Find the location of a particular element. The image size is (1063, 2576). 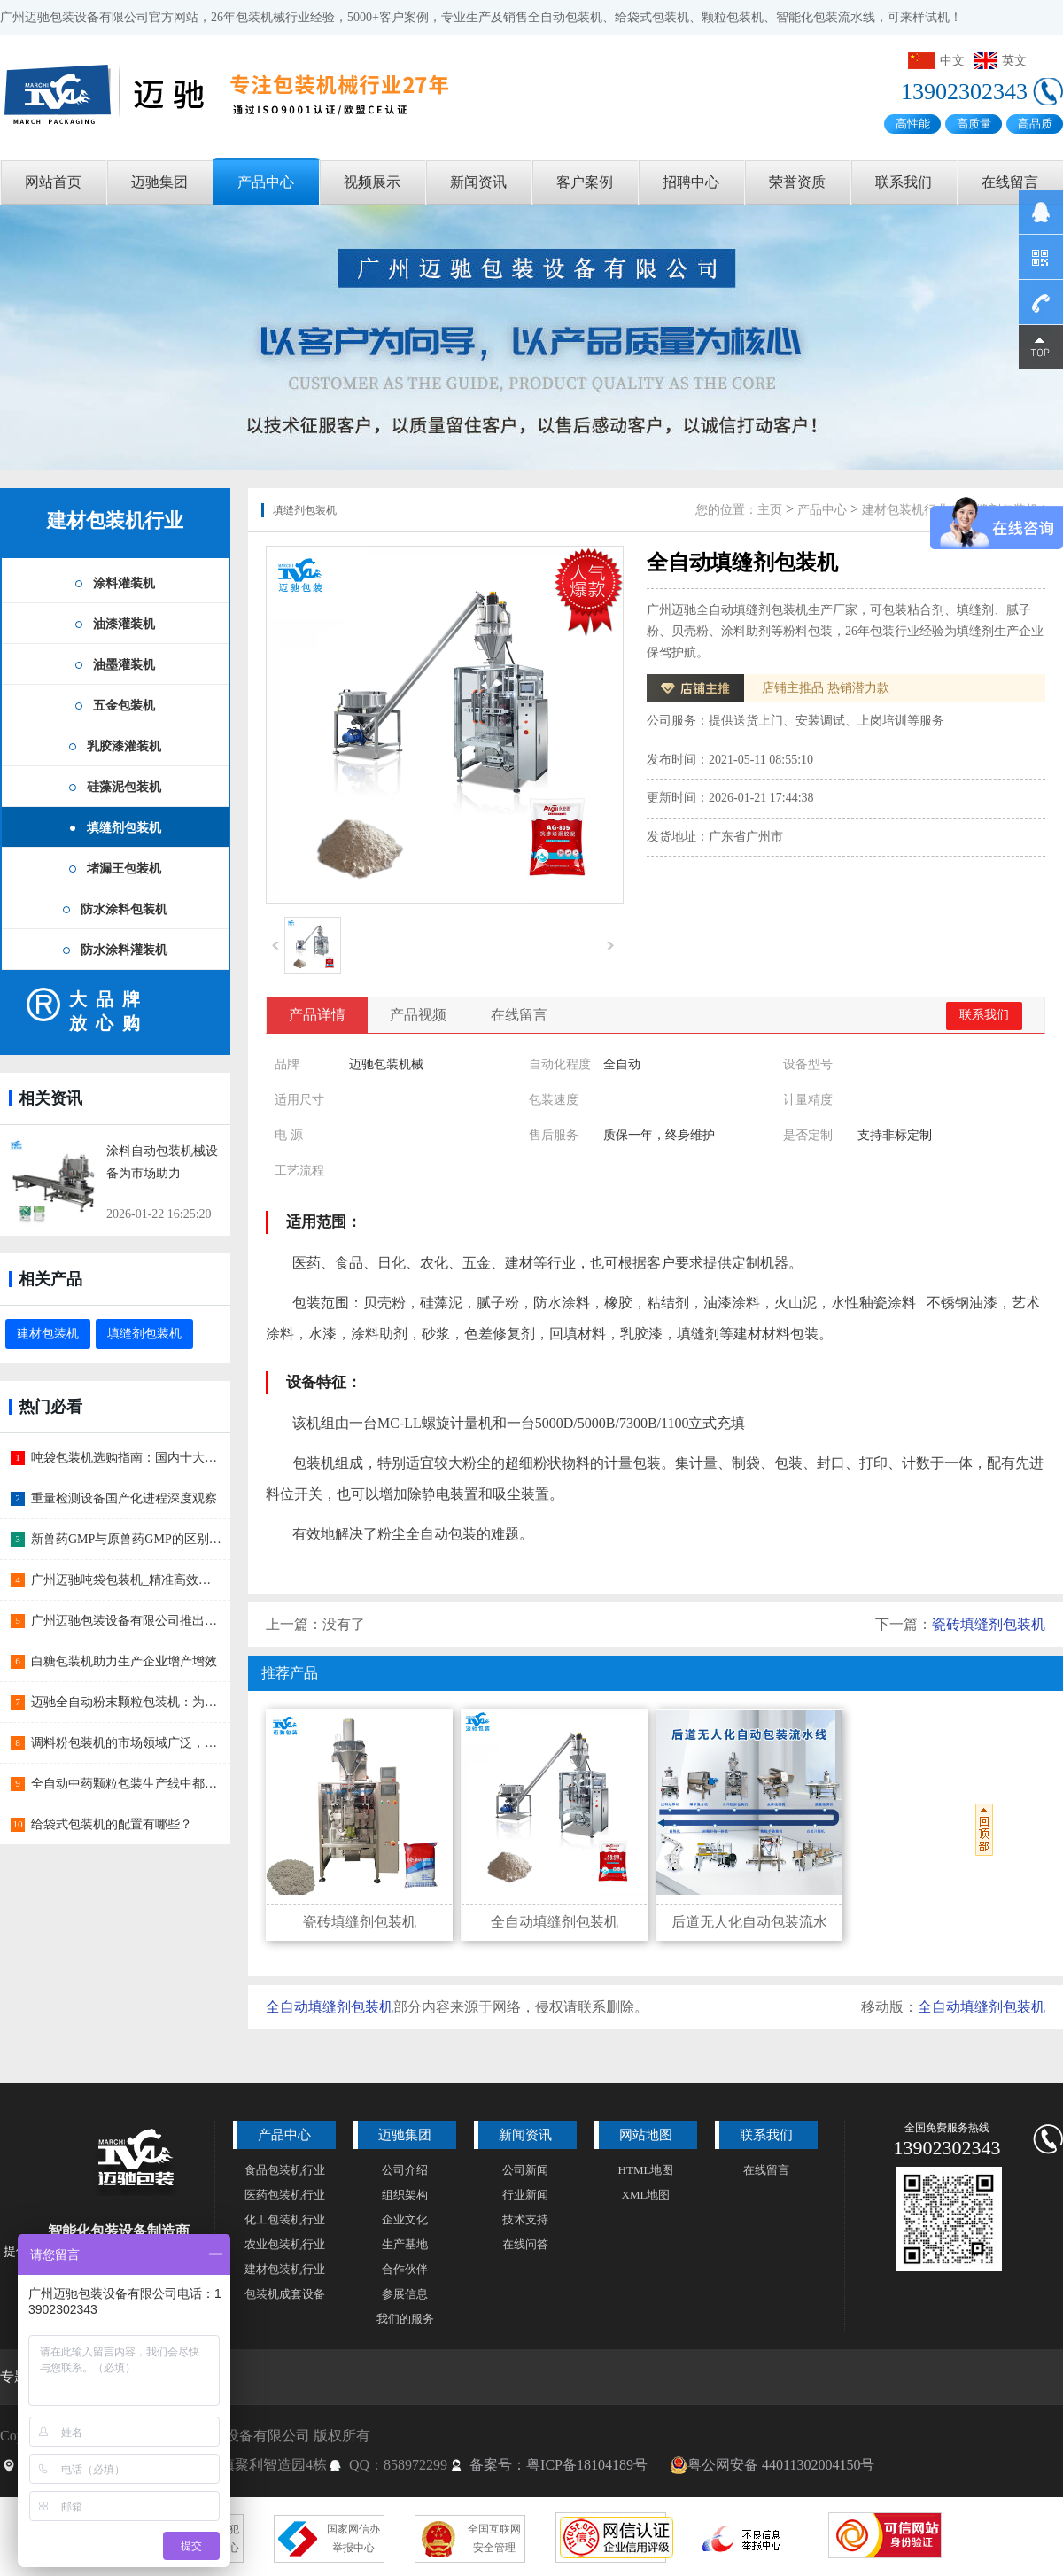

瓷砖填缝剂包装机 is located at coordinates (988, 1624).